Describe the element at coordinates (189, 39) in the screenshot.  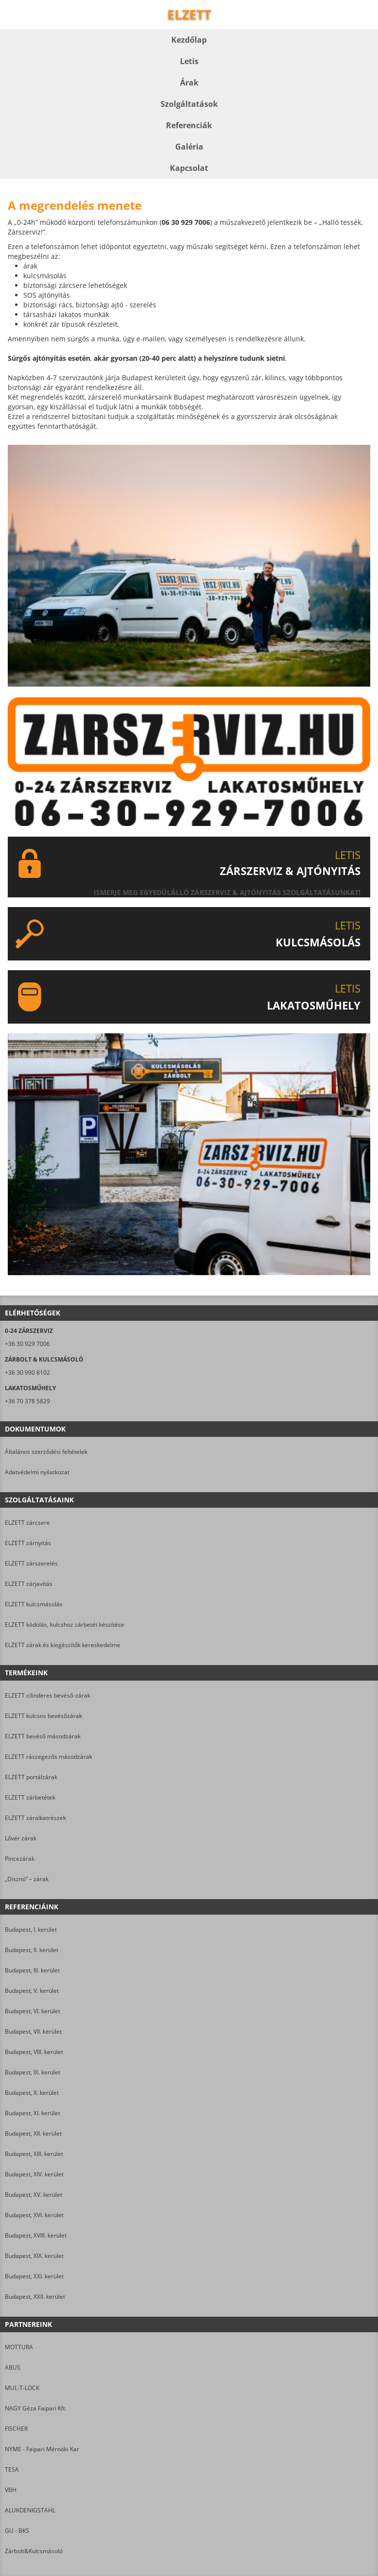
I see `Kezdőlap` at that location.